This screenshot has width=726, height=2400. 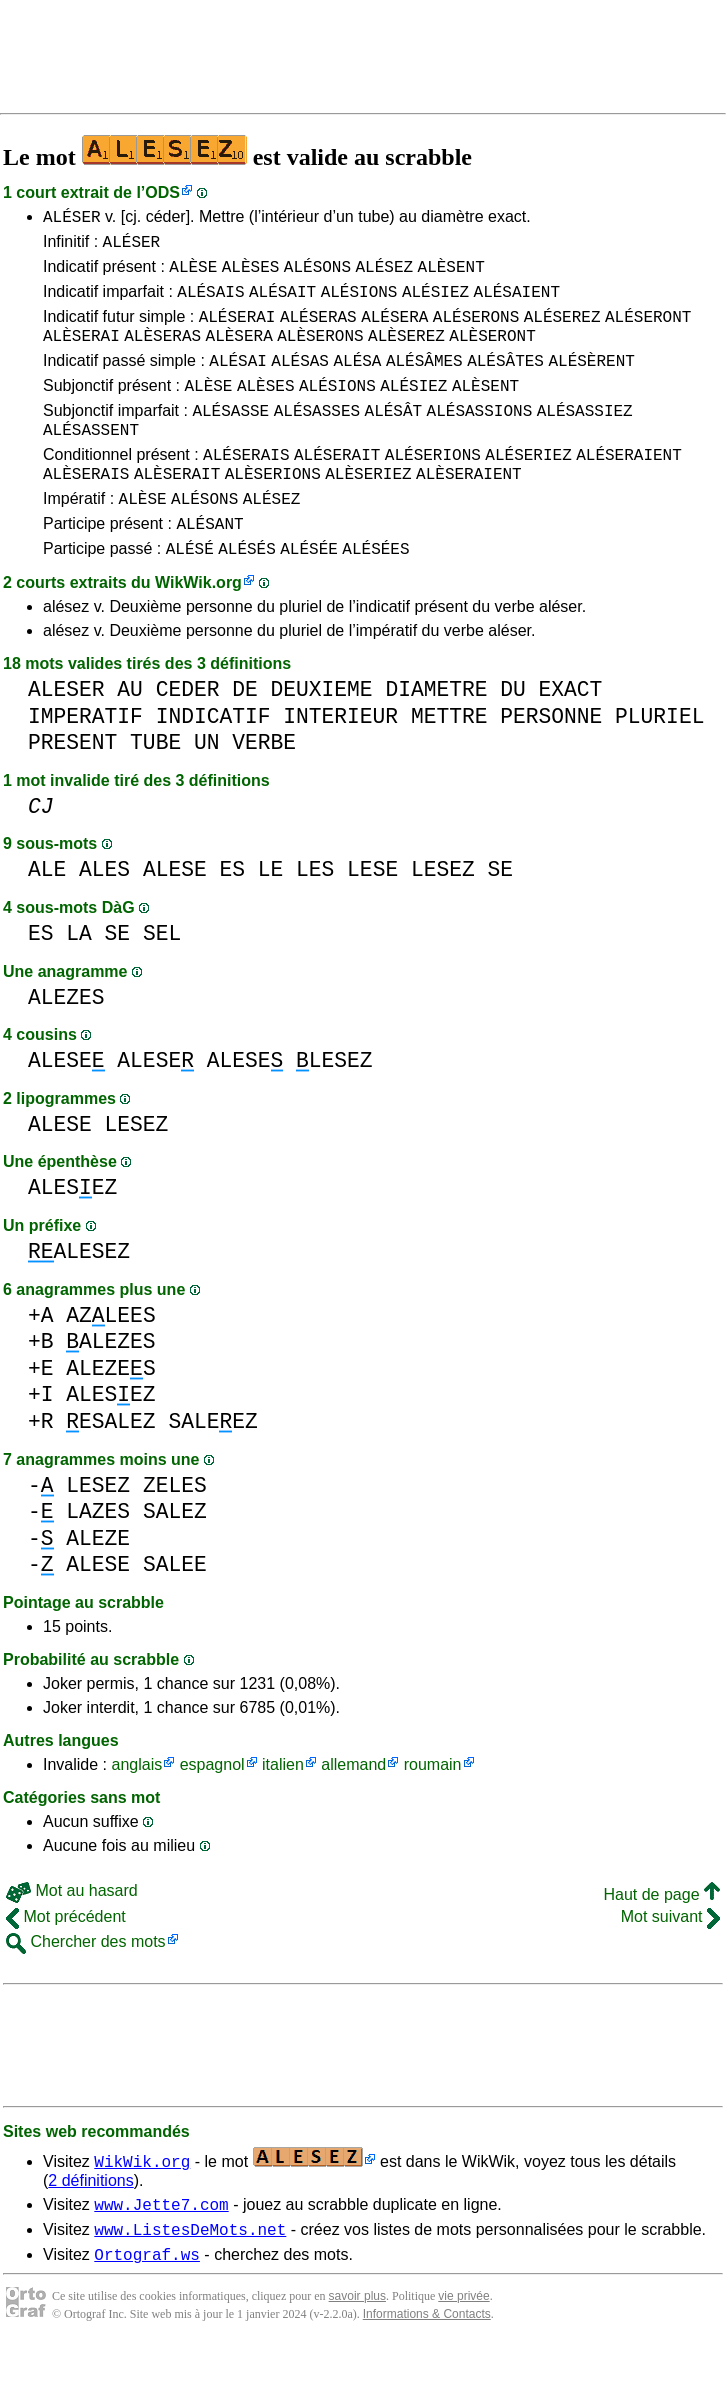 What do you see at coordinates (90, 2225) in the screenshot?
I see `2 définitions` at bounding box center [90, 2225].